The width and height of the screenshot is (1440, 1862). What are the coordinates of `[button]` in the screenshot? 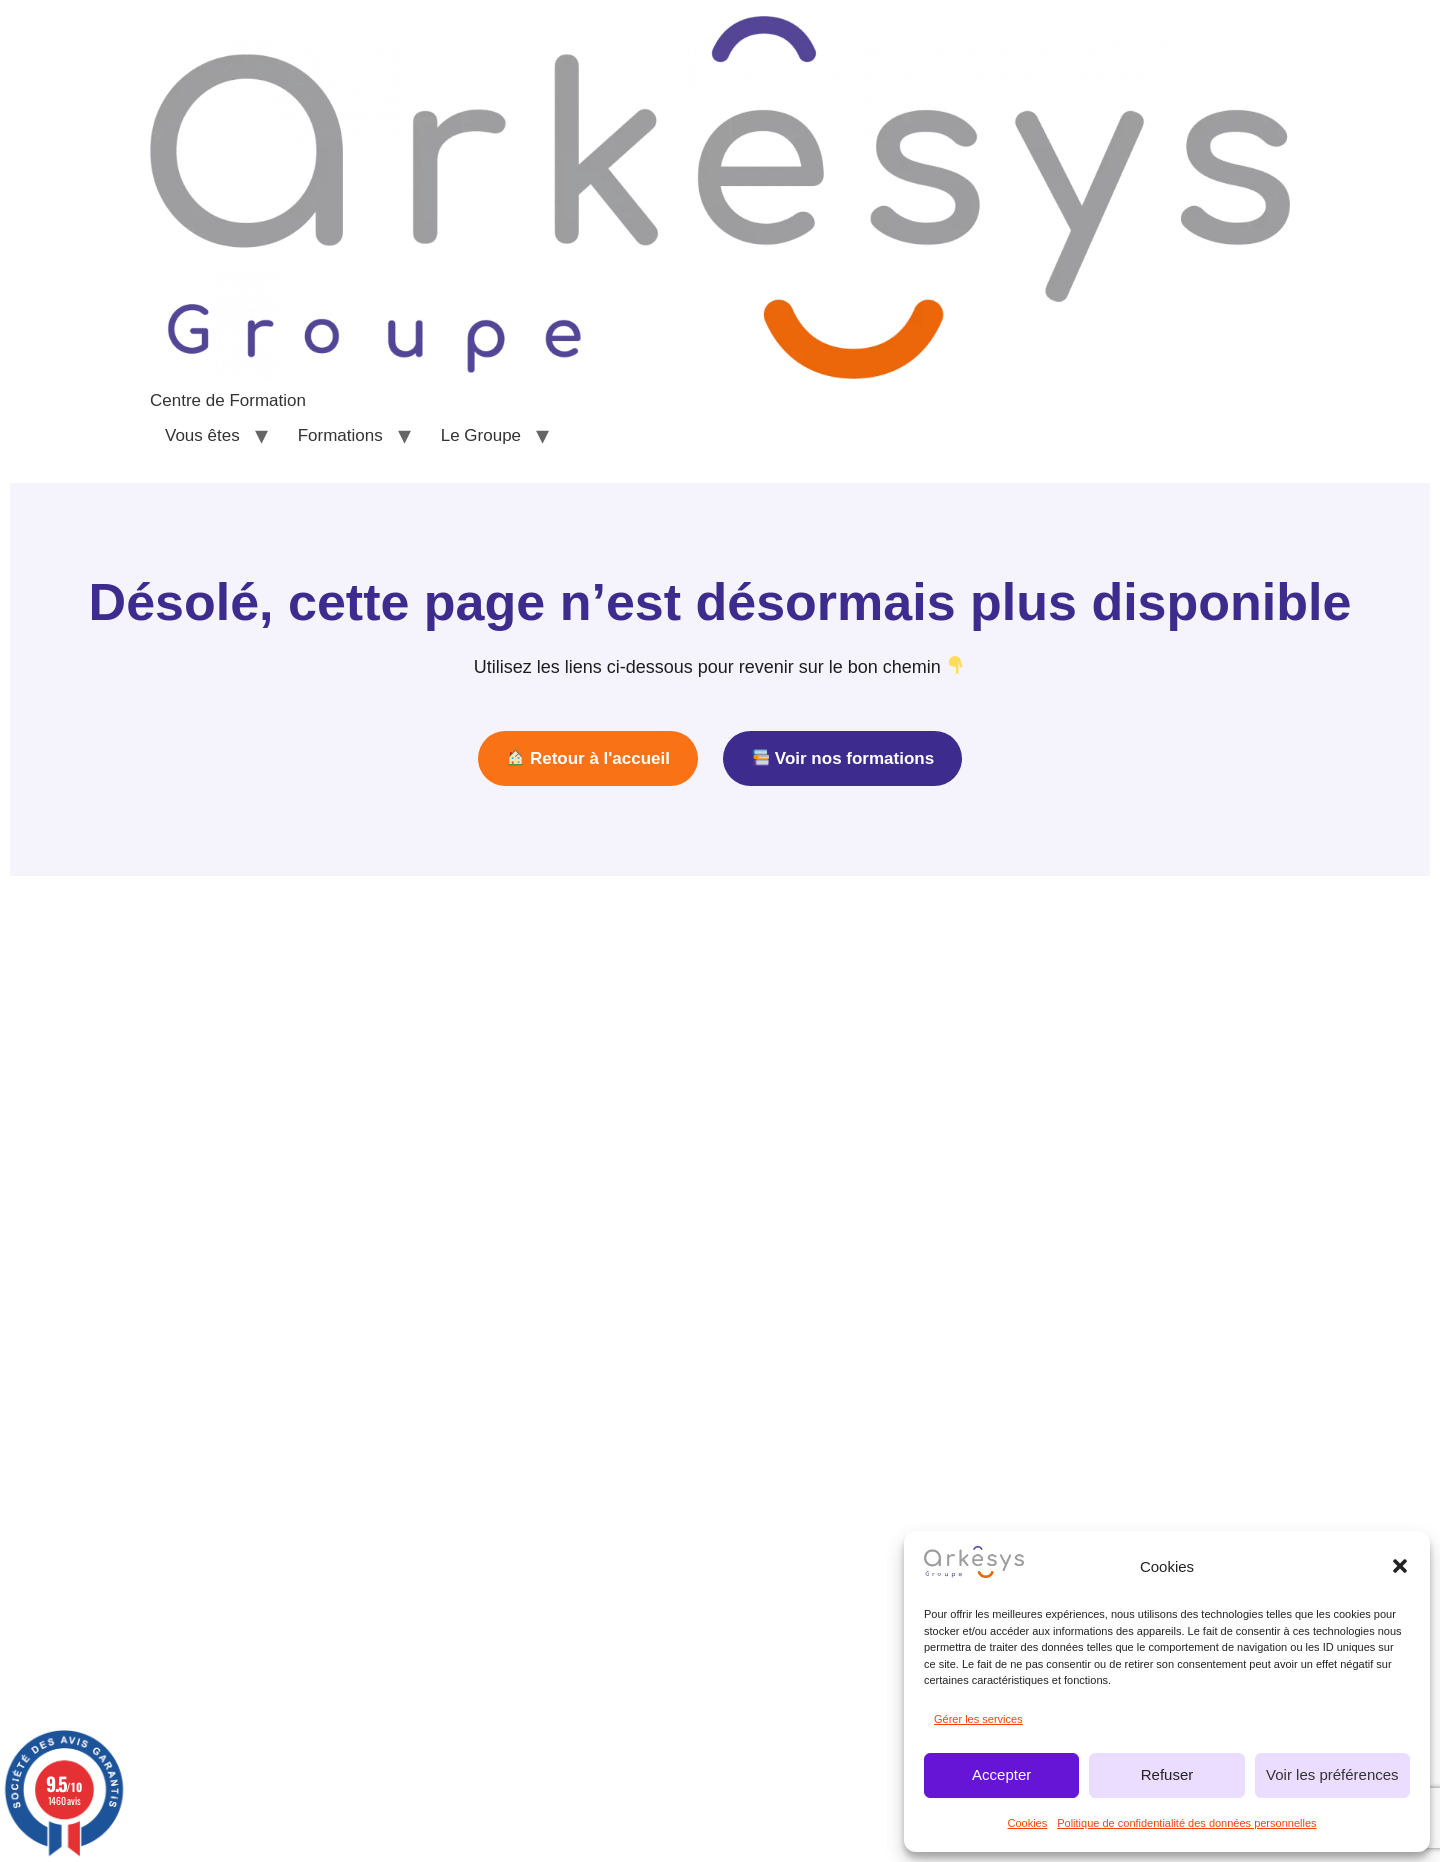 It's located at (1400, 1566).